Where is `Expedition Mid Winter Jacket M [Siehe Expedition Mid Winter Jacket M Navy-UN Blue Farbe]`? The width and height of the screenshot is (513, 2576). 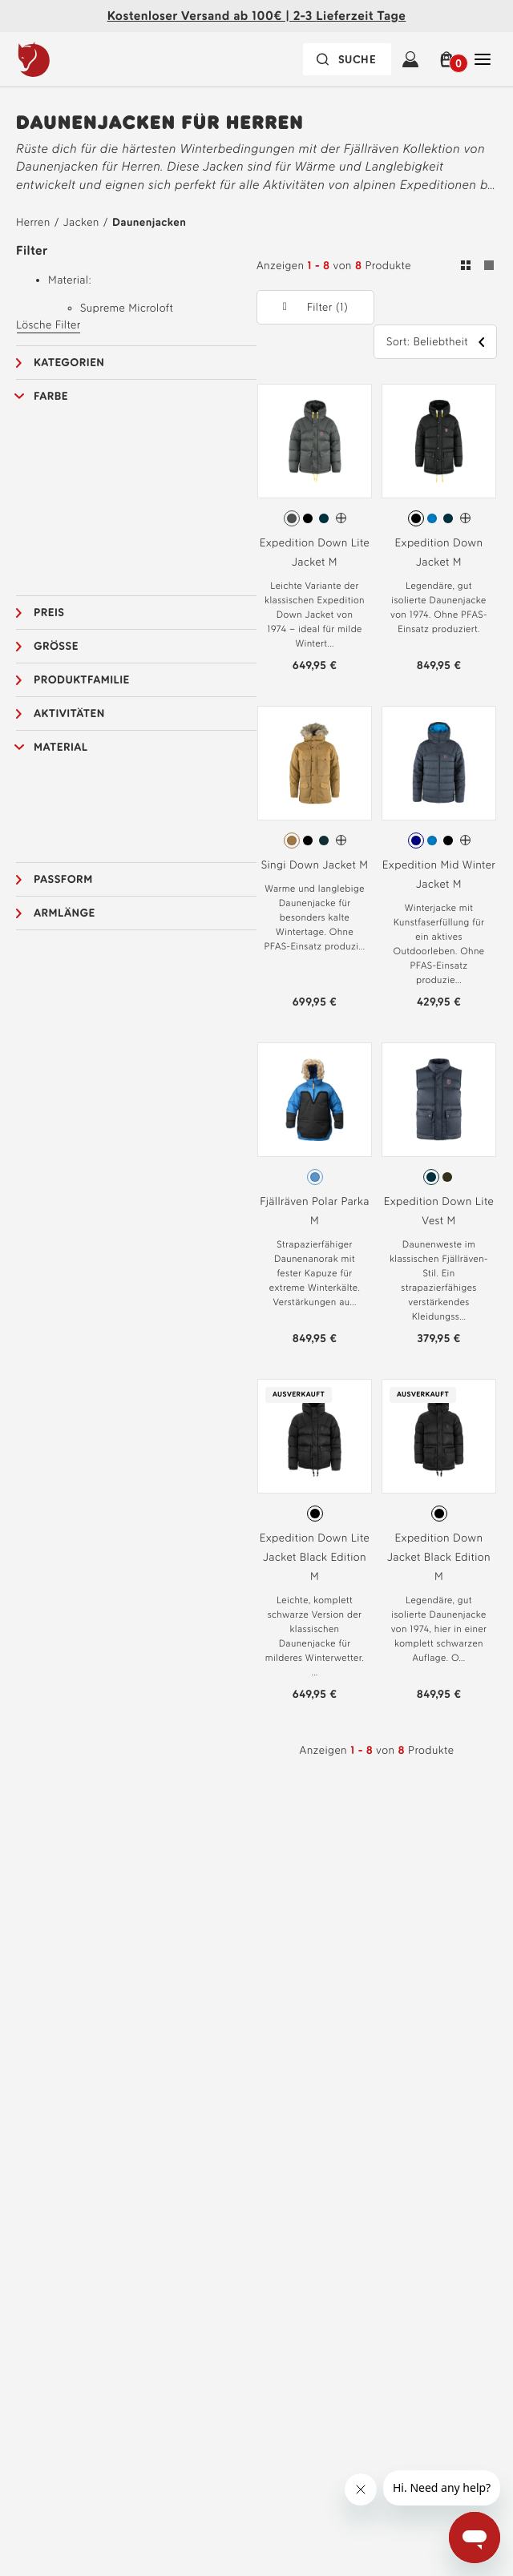
Expedition Mid Winter Jacket M [Siehe Expedition Mid Winter Jacket M Navy-UN Blue Farbe] is located at coordinates (438, 874).